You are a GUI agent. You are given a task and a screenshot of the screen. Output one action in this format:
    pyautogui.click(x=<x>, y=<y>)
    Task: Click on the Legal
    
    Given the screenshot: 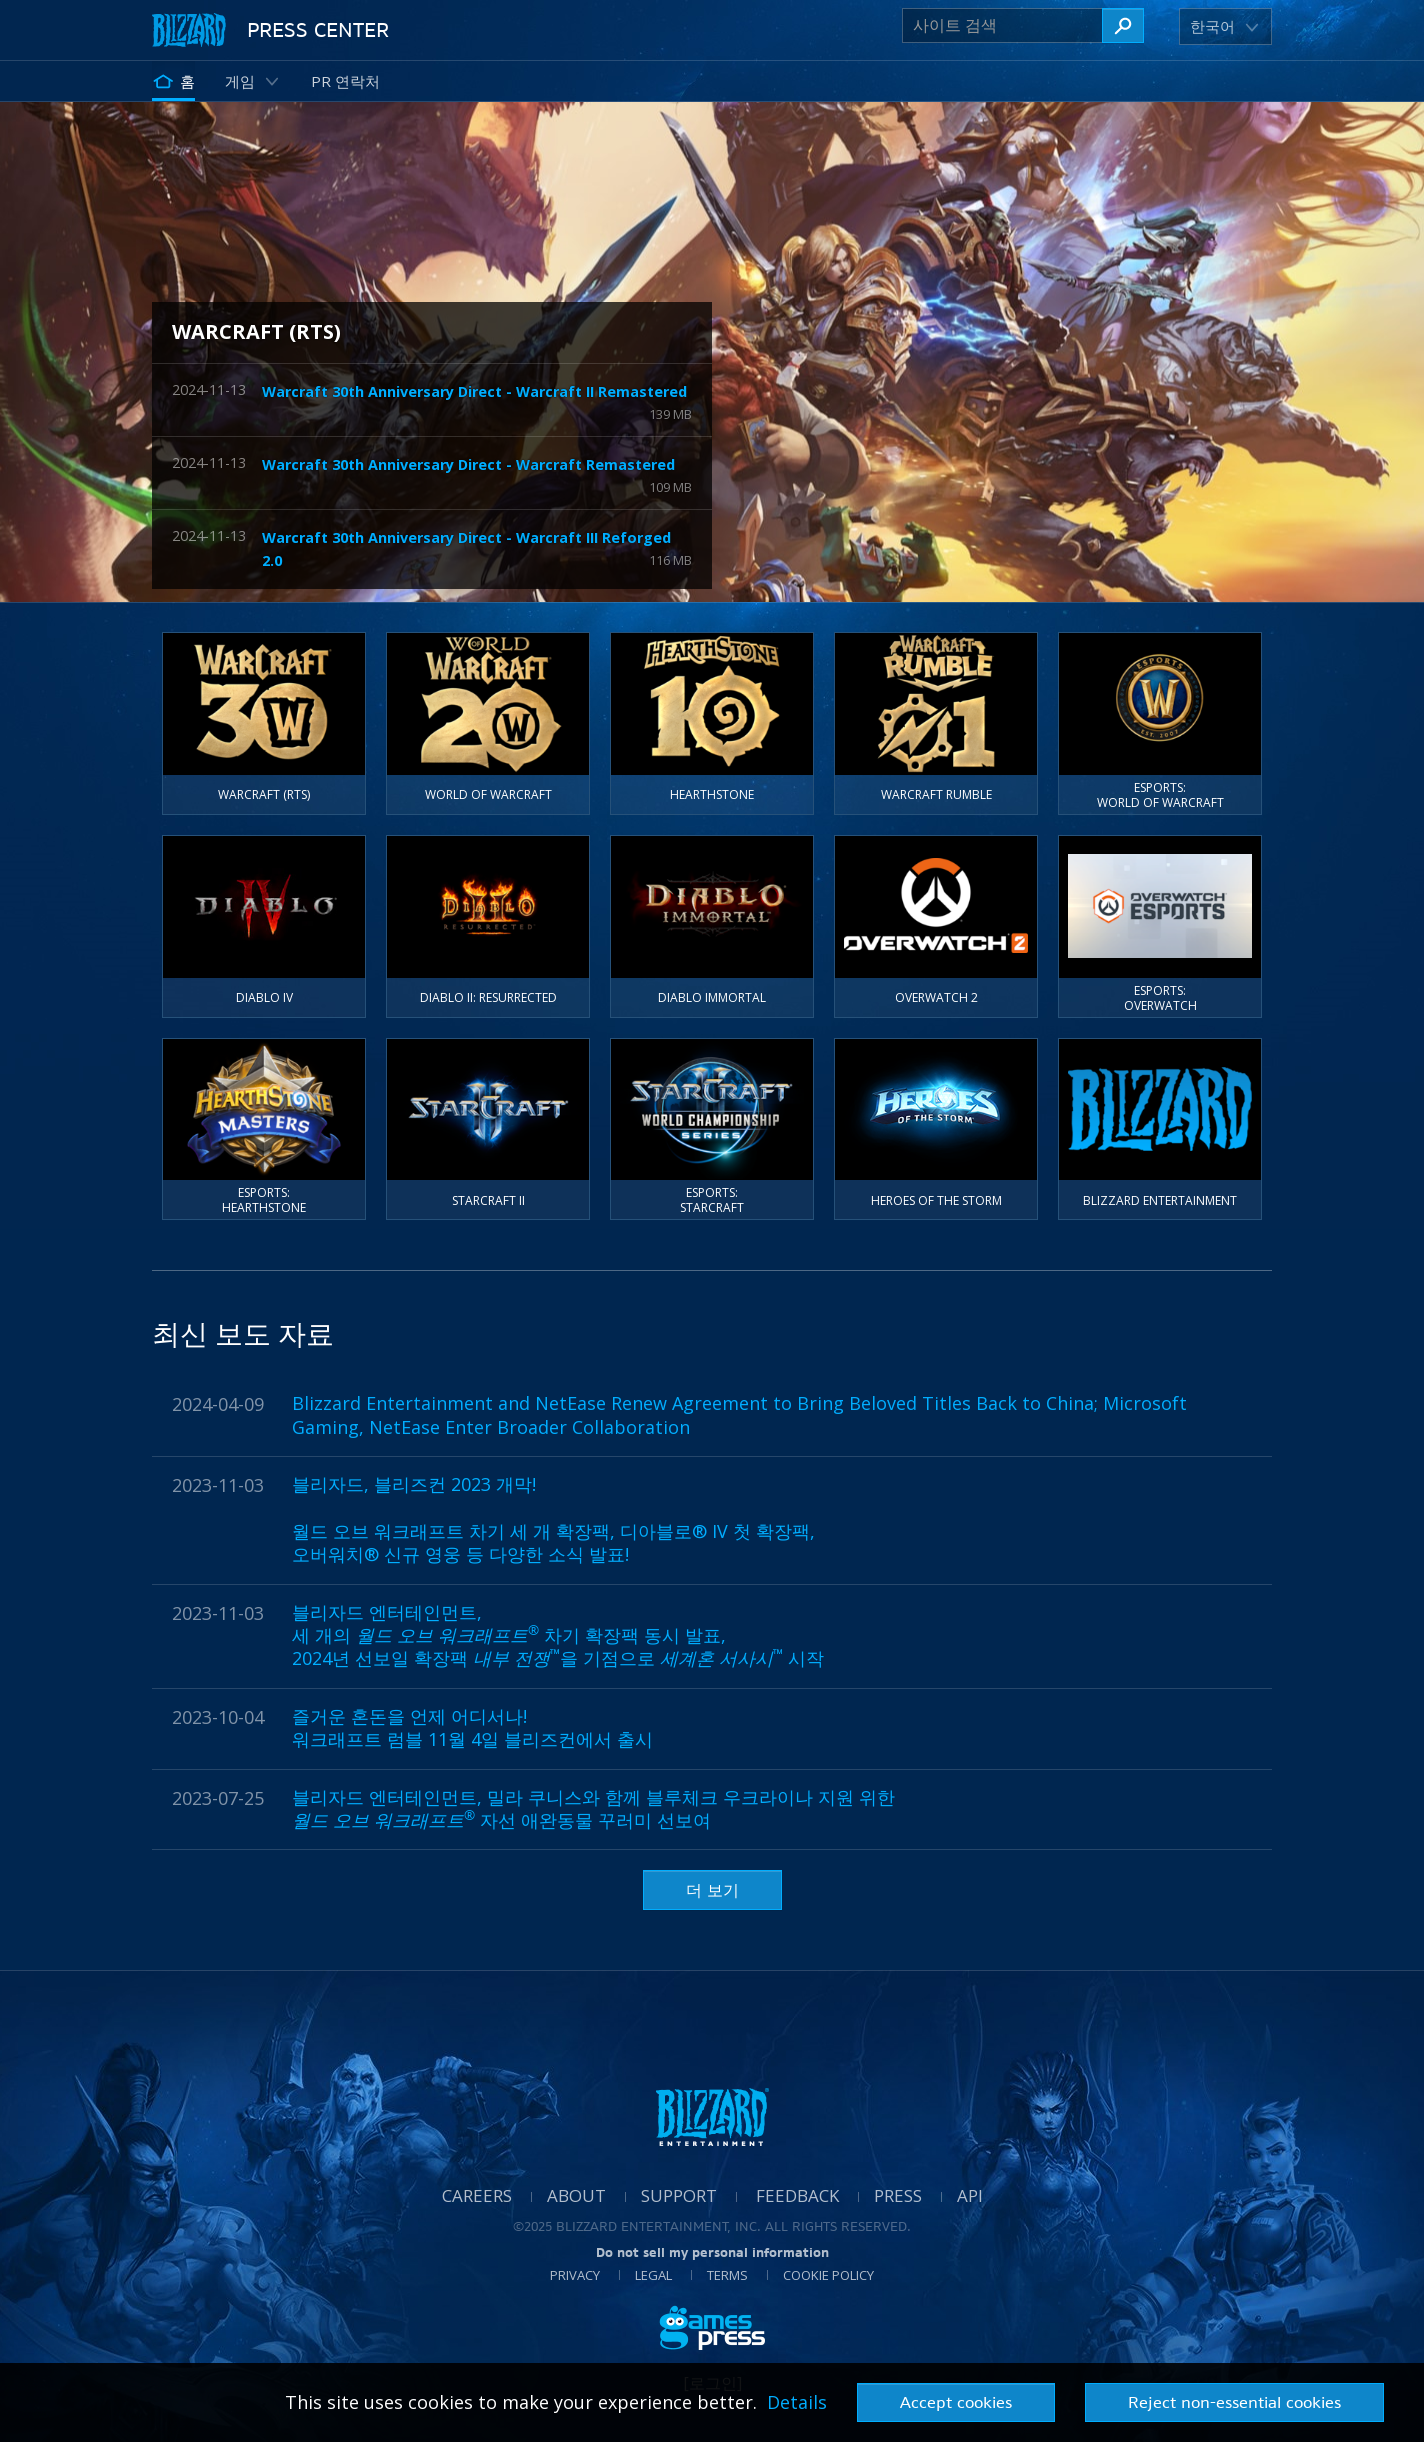 What is the action you would take?
    pyautogui.click(x=653, y=2275)
    